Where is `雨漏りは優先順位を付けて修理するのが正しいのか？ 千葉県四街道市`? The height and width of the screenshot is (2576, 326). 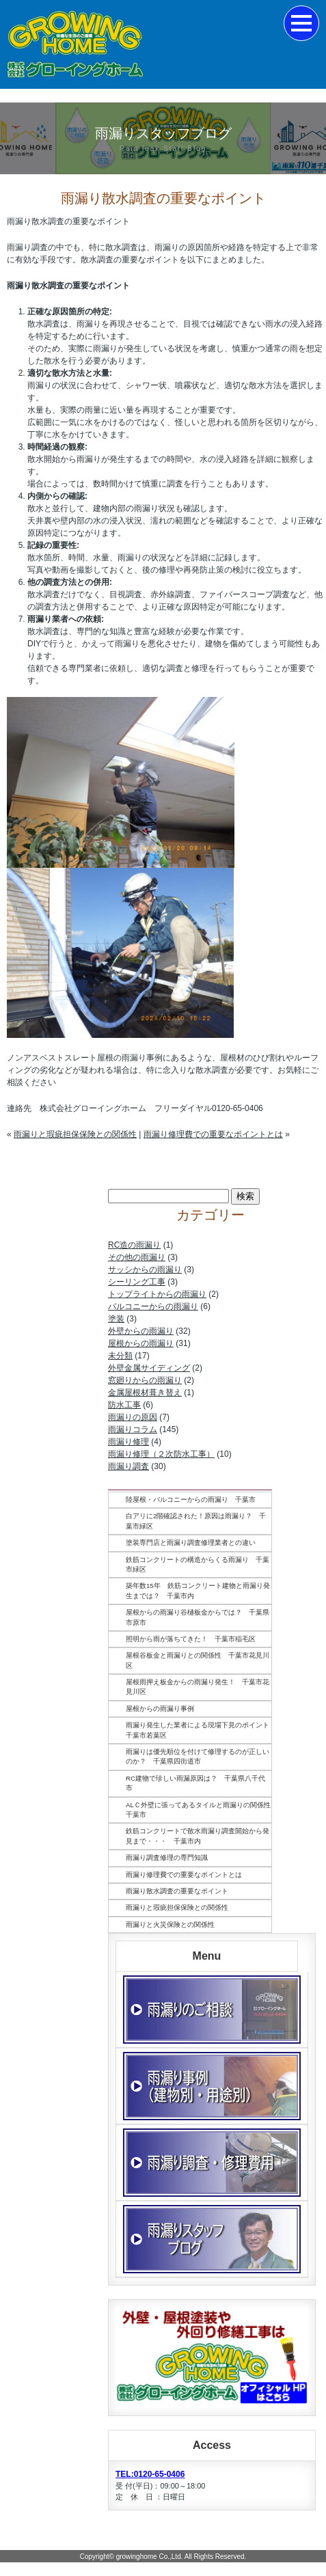 雨漏りは優先順位を付けて修理するのが正しいのか？ 千葉県四街道市 is located at coordinates (197, 1756).